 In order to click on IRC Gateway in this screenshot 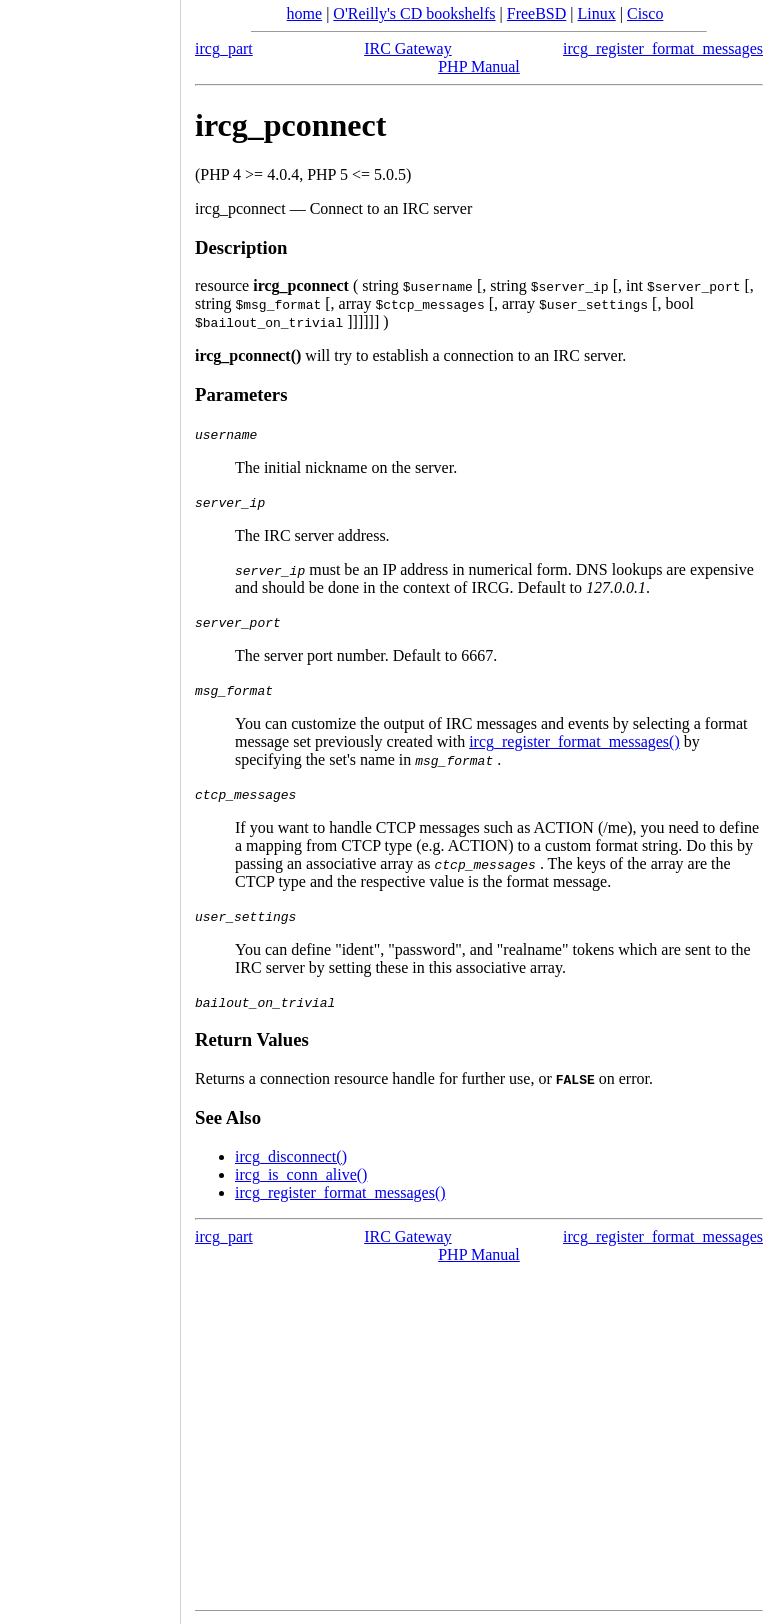, I will do `click(408, 48)`.